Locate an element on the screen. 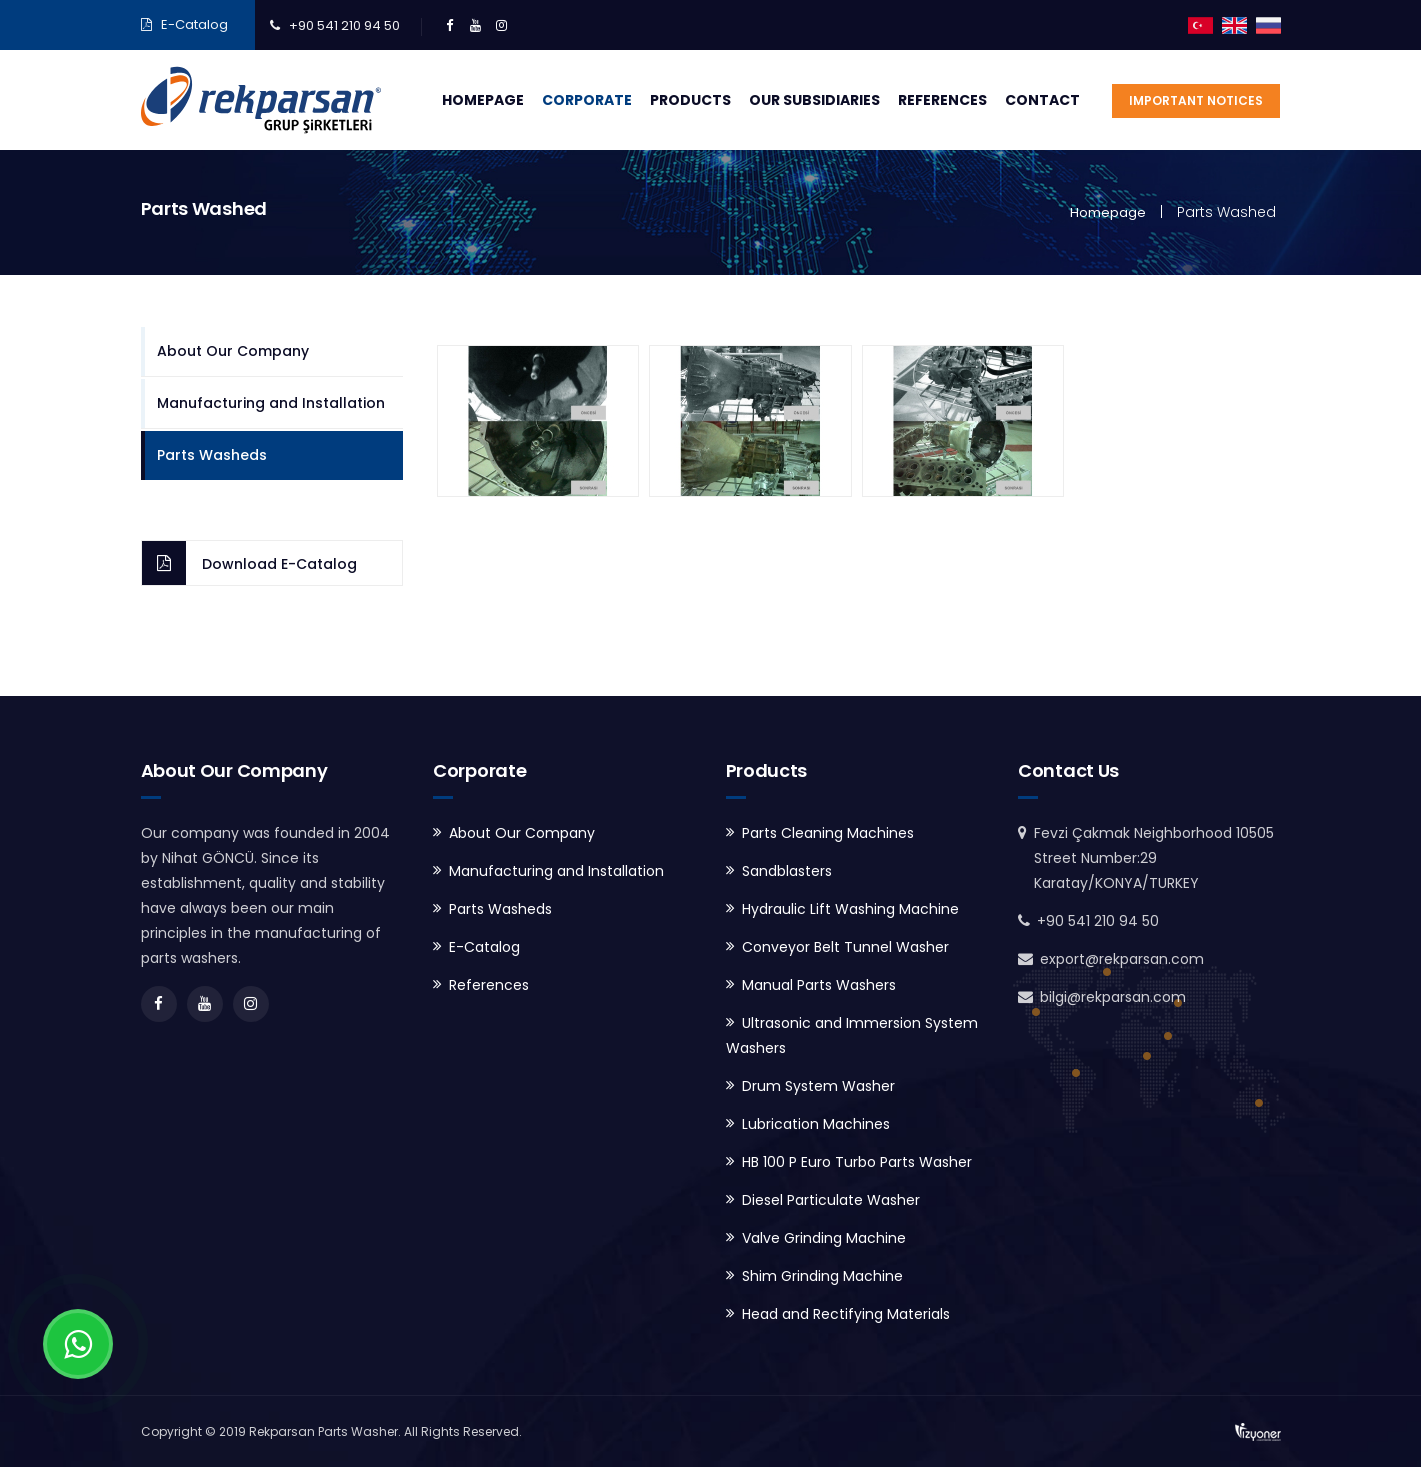 The image size is (1421, 1467). Hydraulic Lift Washing Machine is located at coordinates (850, 909).